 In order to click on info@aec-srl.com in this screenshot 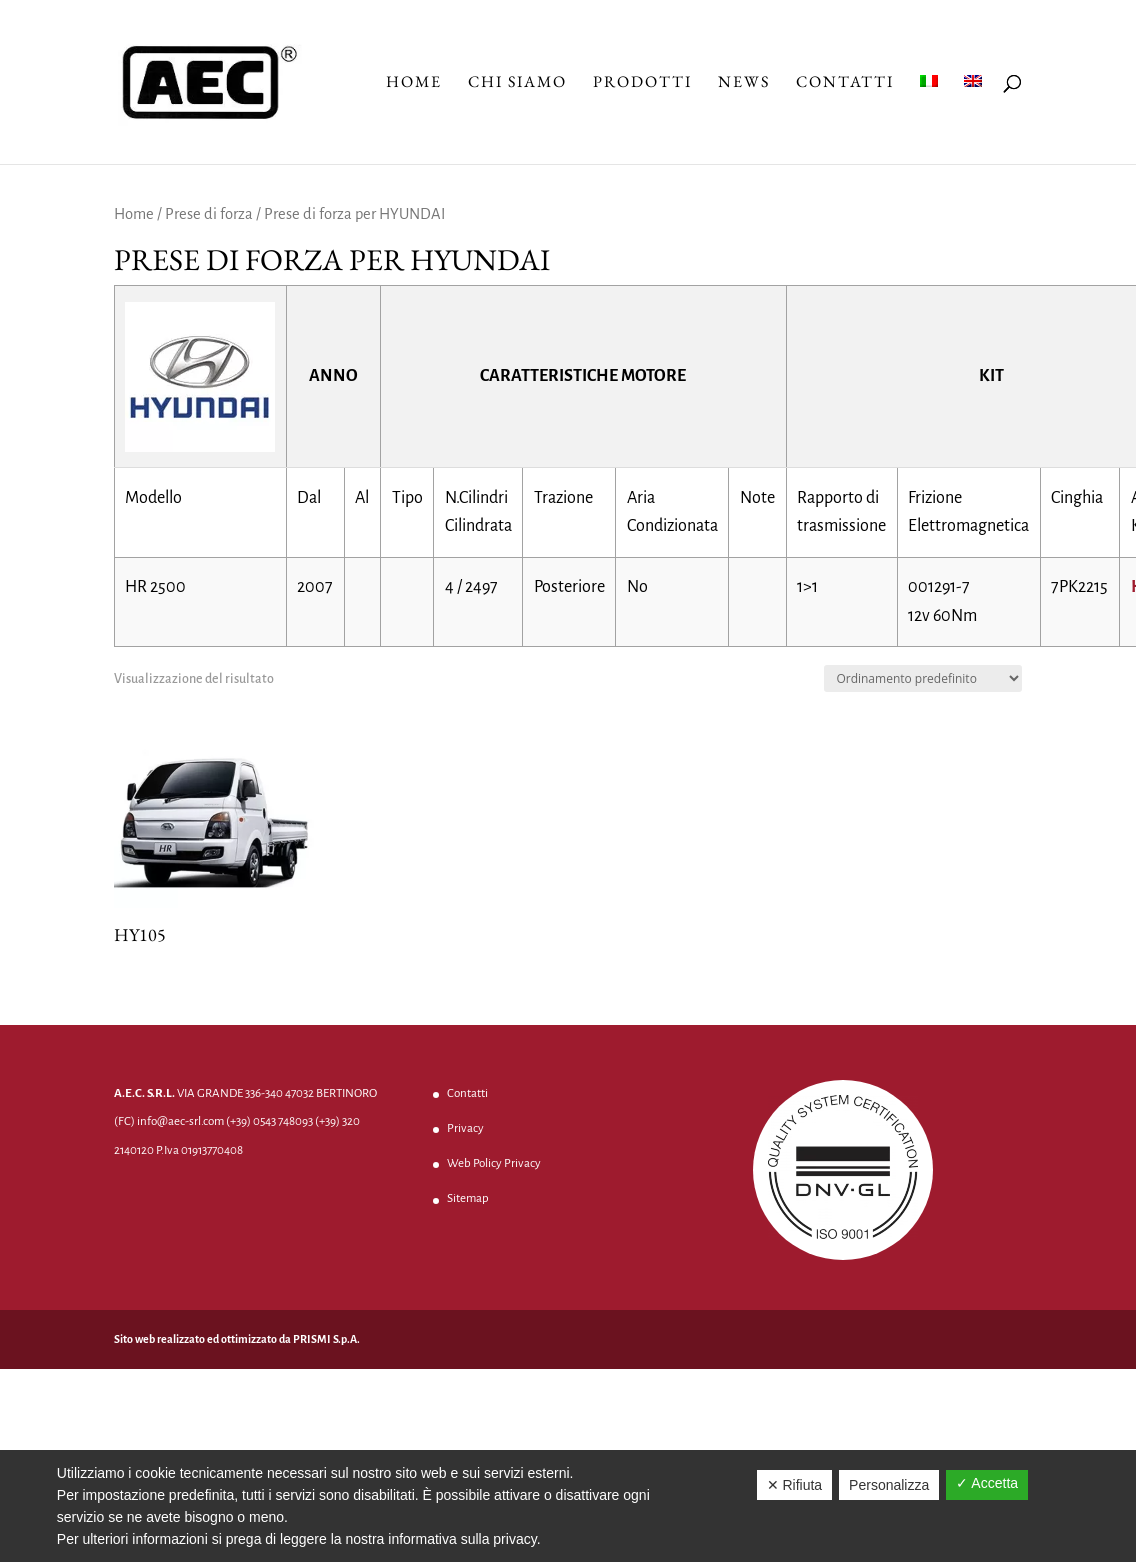, I will do `click(180, 1121)`.